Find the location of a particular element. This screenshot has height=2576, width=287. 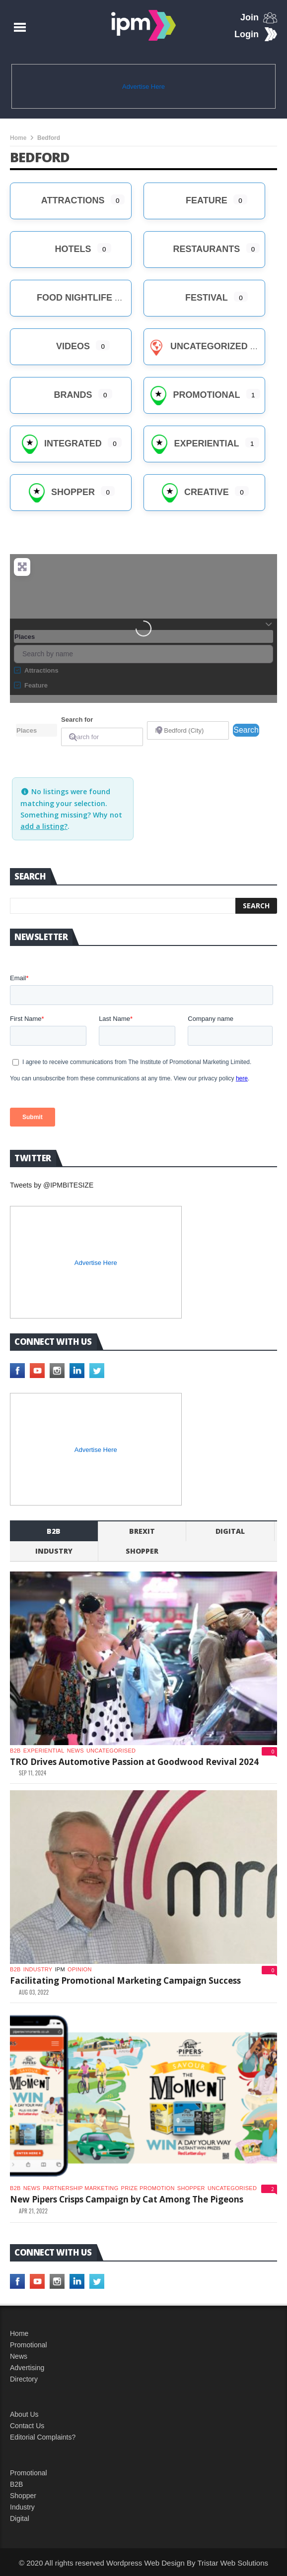

Digital is located at coordinates (230, 1531).